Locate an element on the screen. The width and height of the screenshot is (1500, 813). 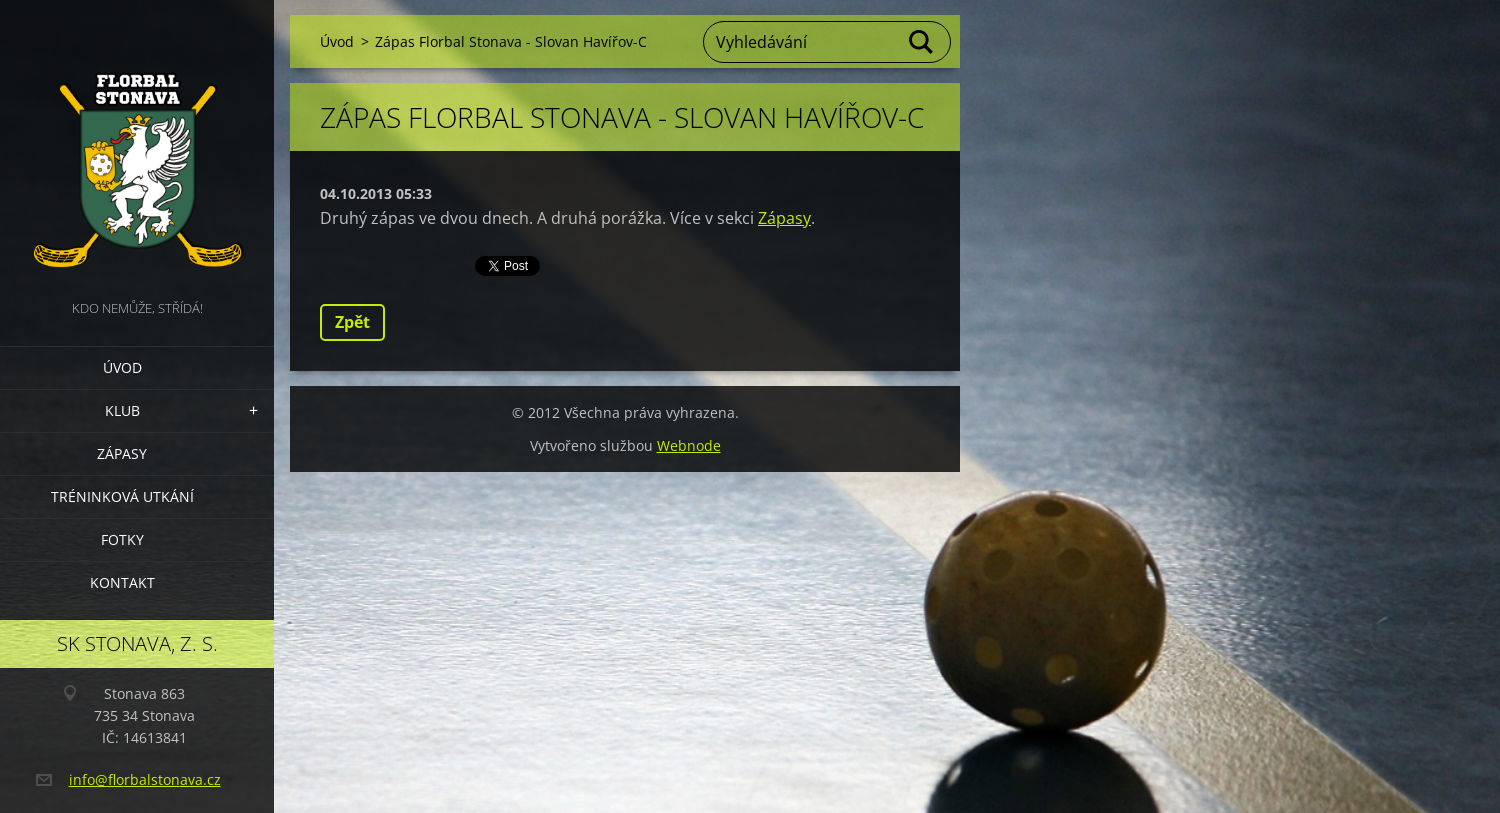
Kontakt is located at coordinates (122, 582).